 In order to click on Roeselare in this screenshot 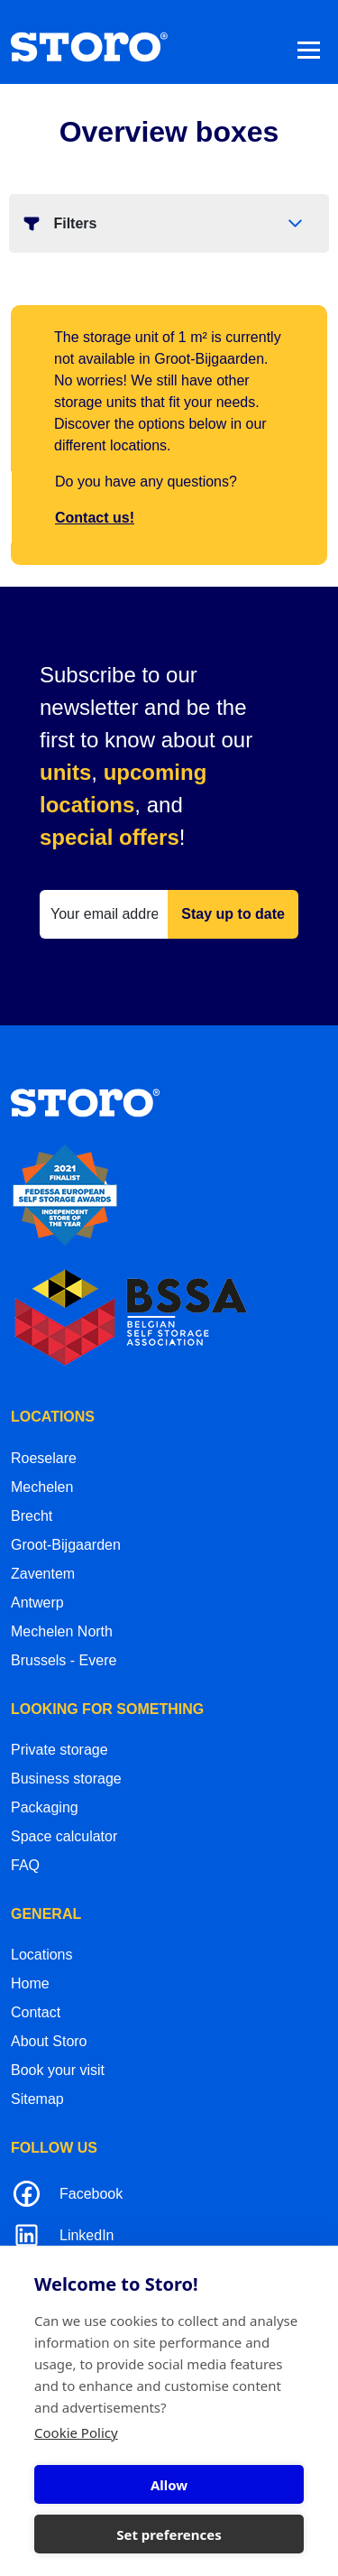, I will do `click(44, 1458)`.